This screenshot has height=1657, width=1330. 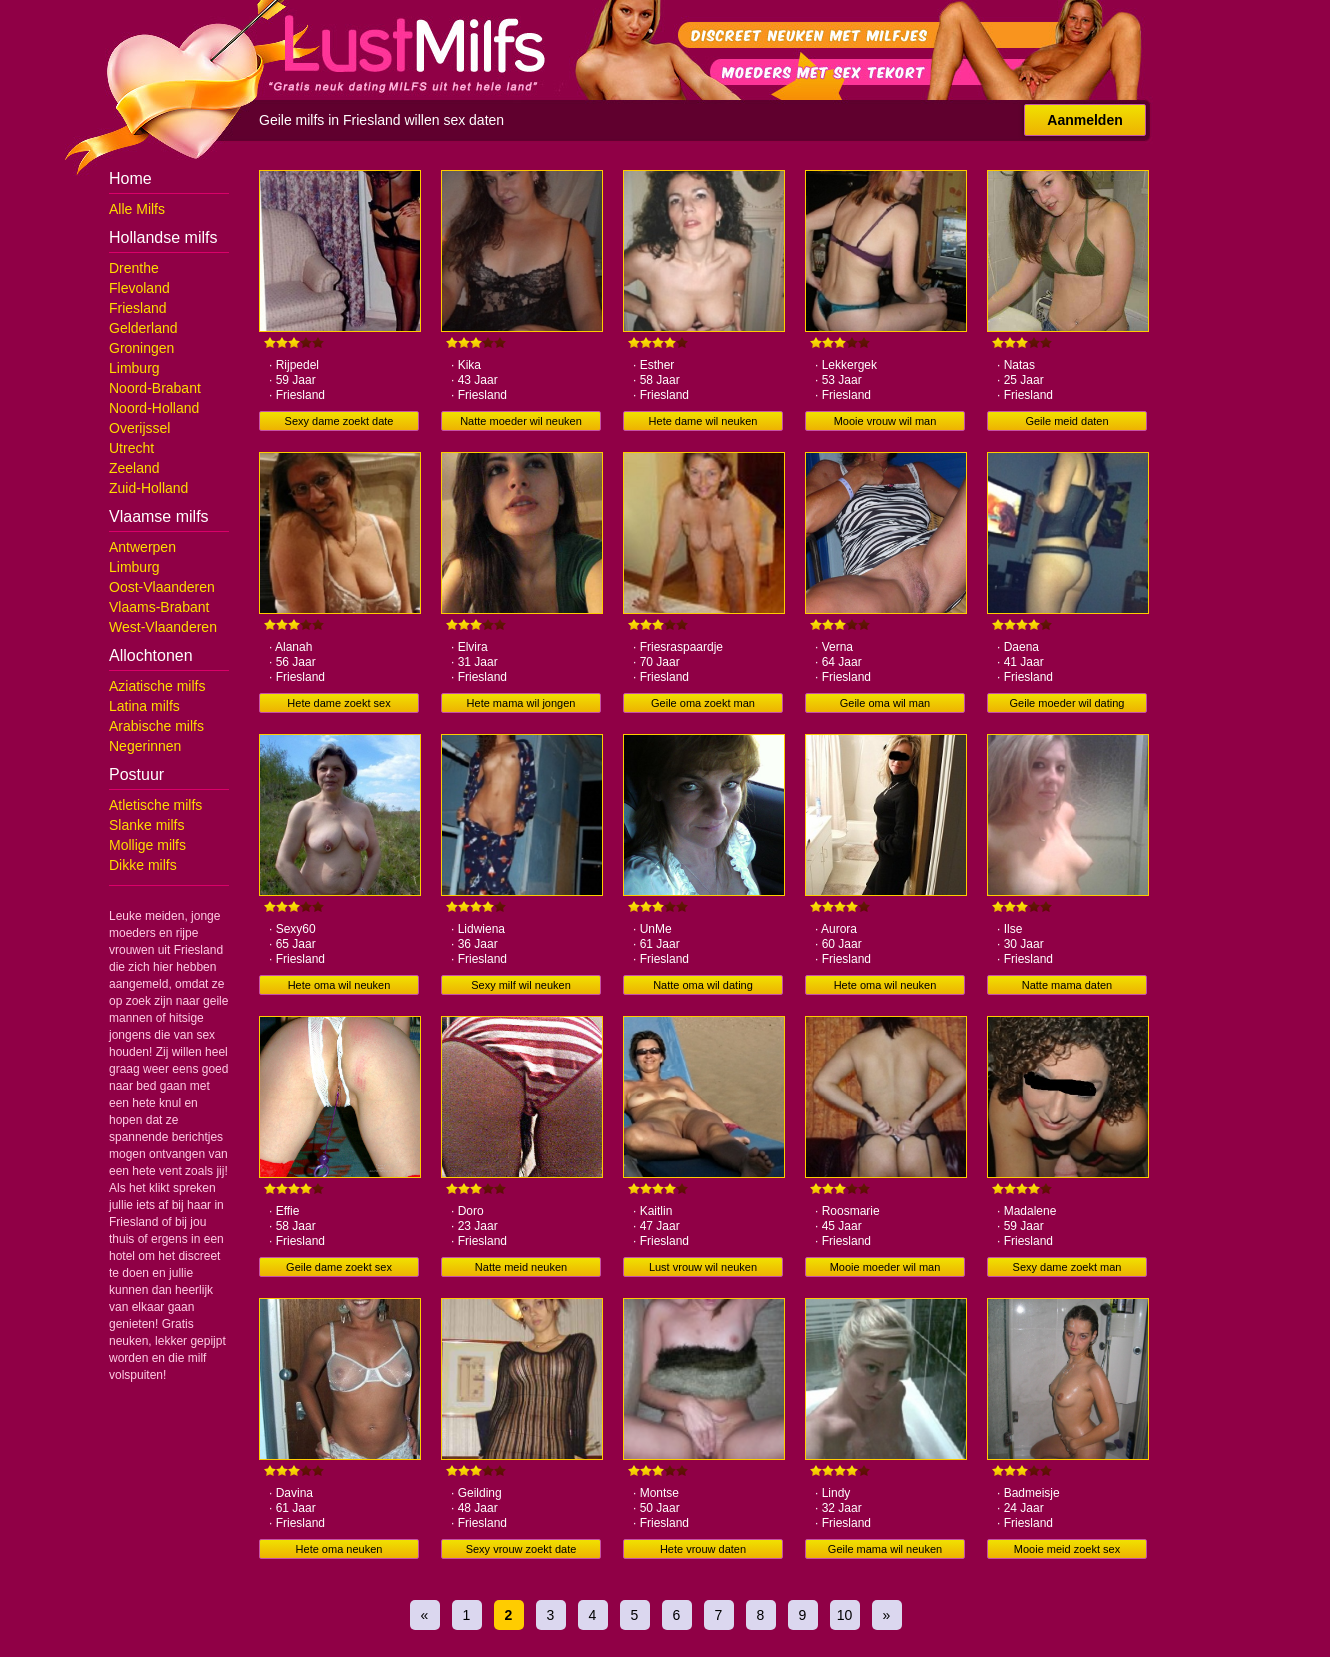 I want to click on Geile meid daten, so click(x=1066, y=421).